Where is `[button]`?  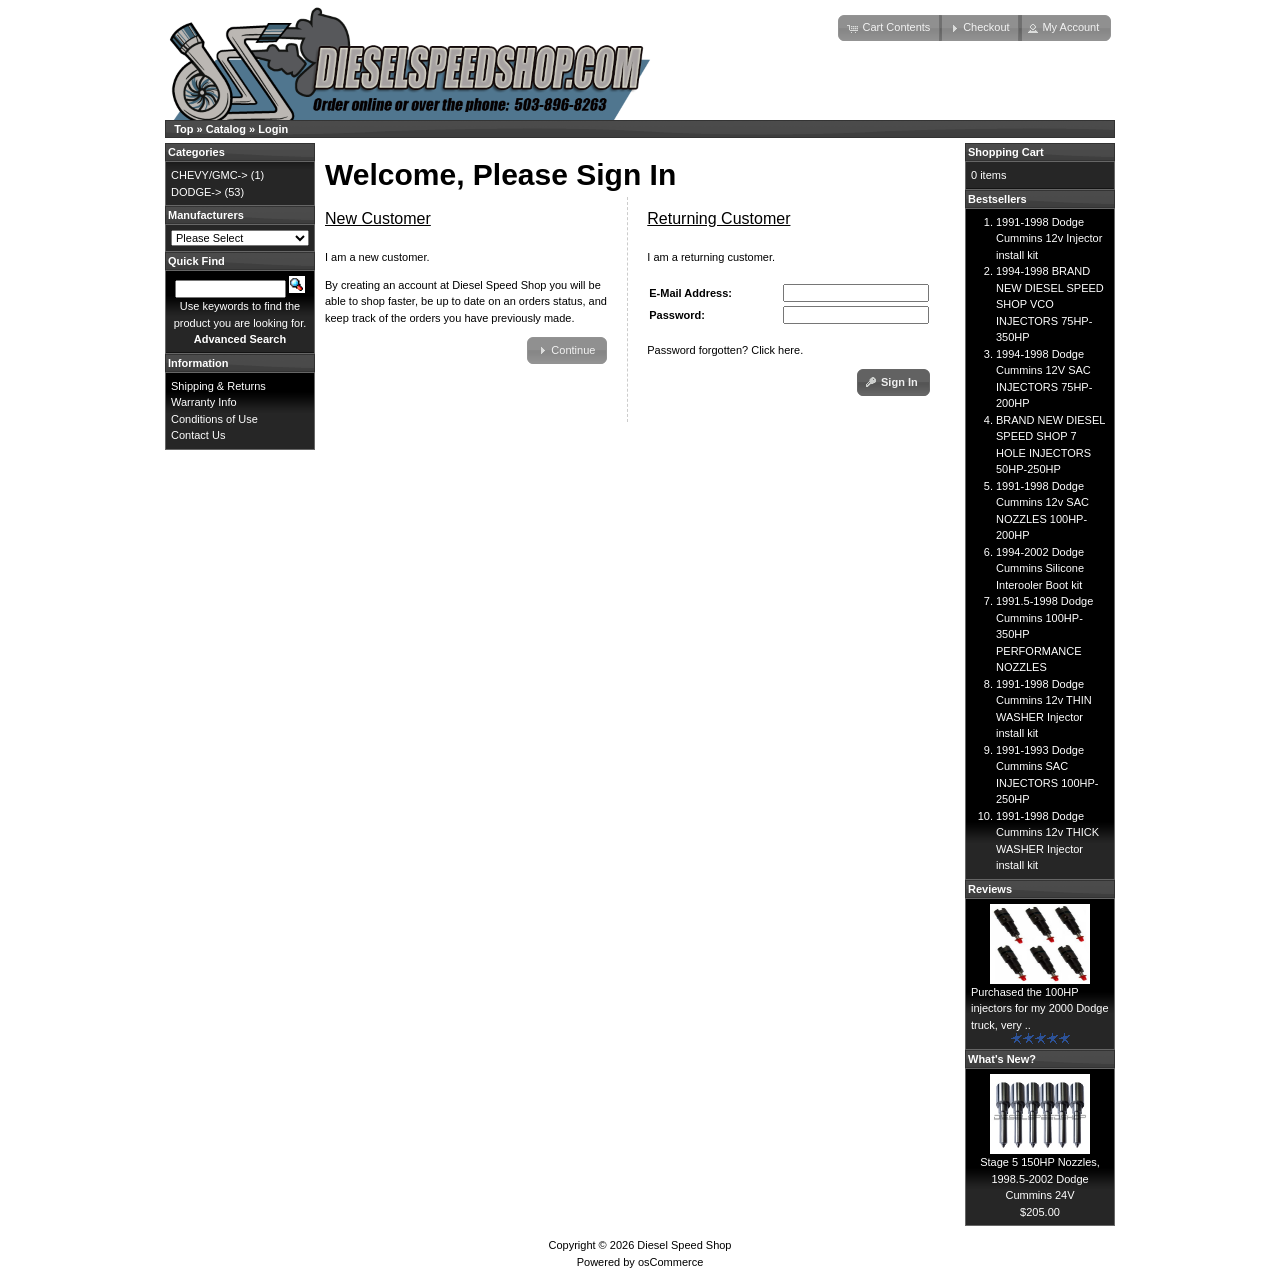
[button] is located at coordinates (890, 28).